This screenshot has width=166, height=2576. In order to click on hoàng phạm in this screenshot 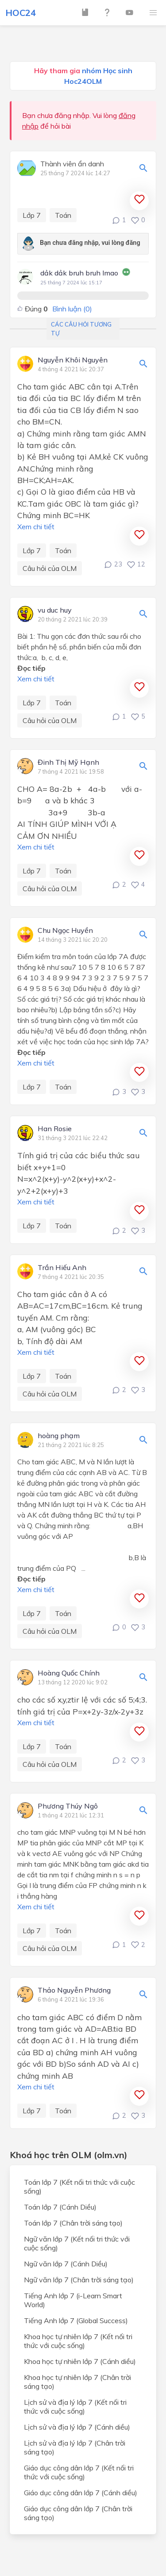, I will do `click(59, 1436)`.